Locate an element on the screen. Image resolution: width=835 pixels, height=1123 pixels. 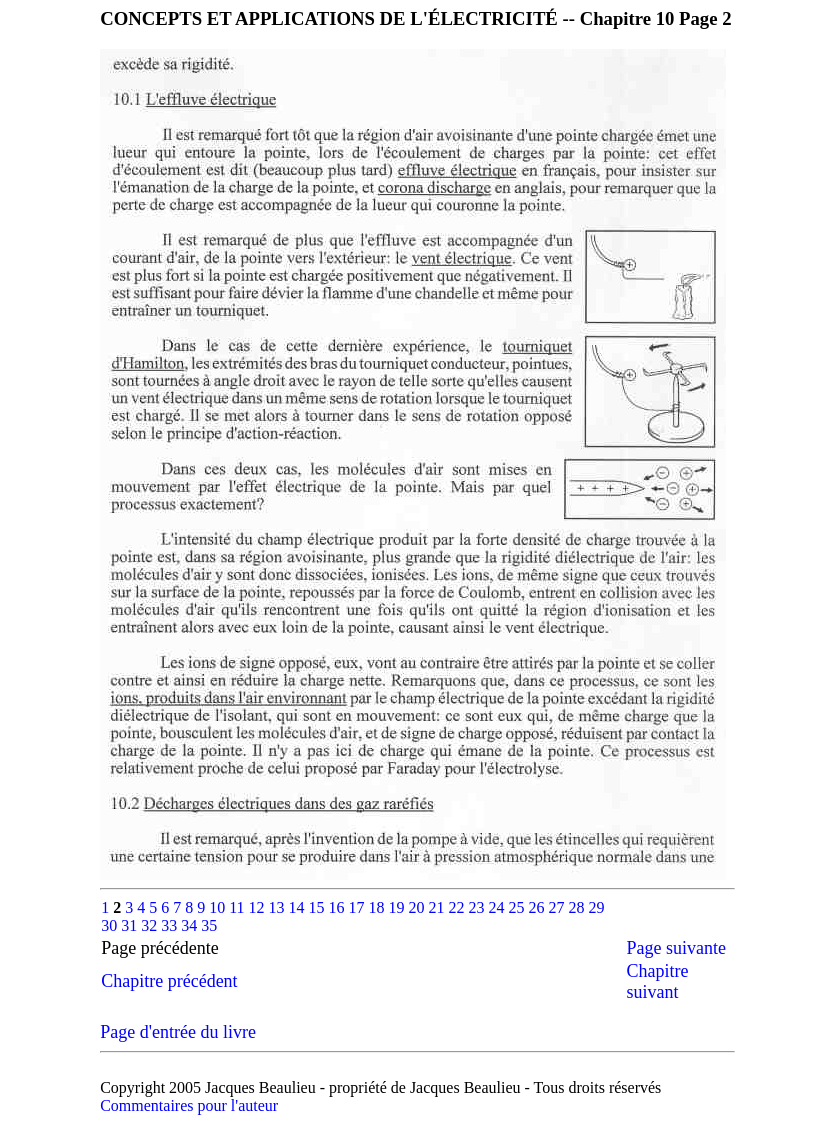
19 is located at coordinates (399, 907).